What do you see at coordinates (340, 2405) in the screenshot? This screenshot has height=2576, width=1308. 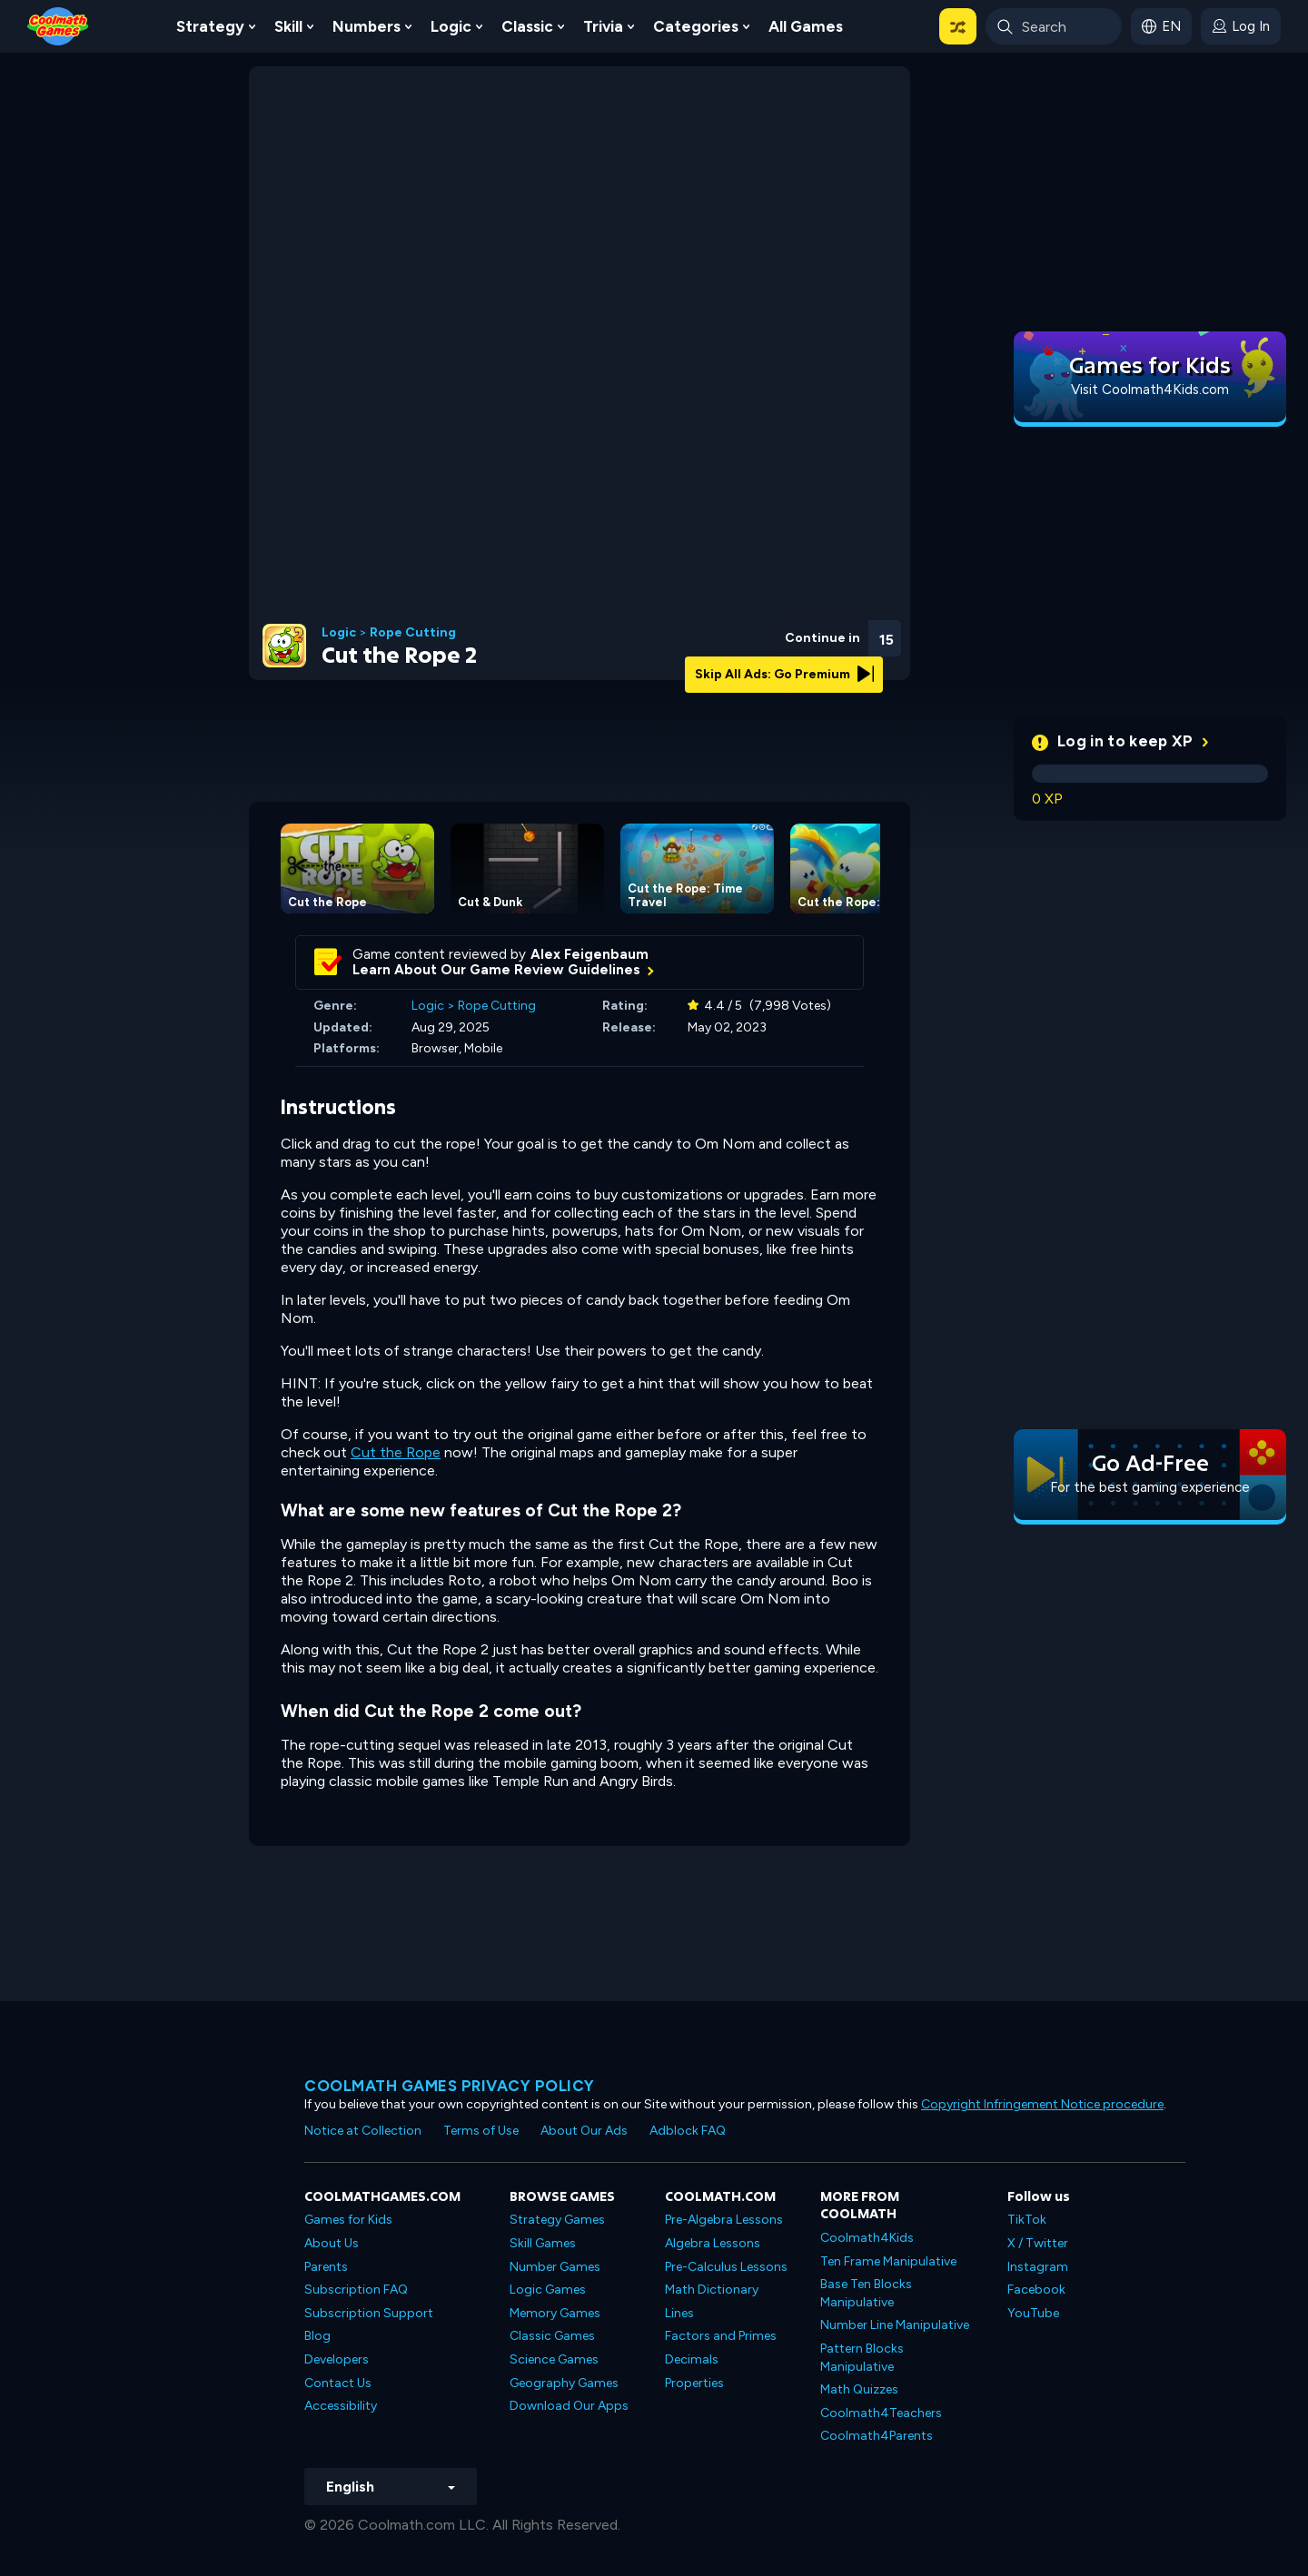 I see `Accessibility` at bounding box center [340, 2405].